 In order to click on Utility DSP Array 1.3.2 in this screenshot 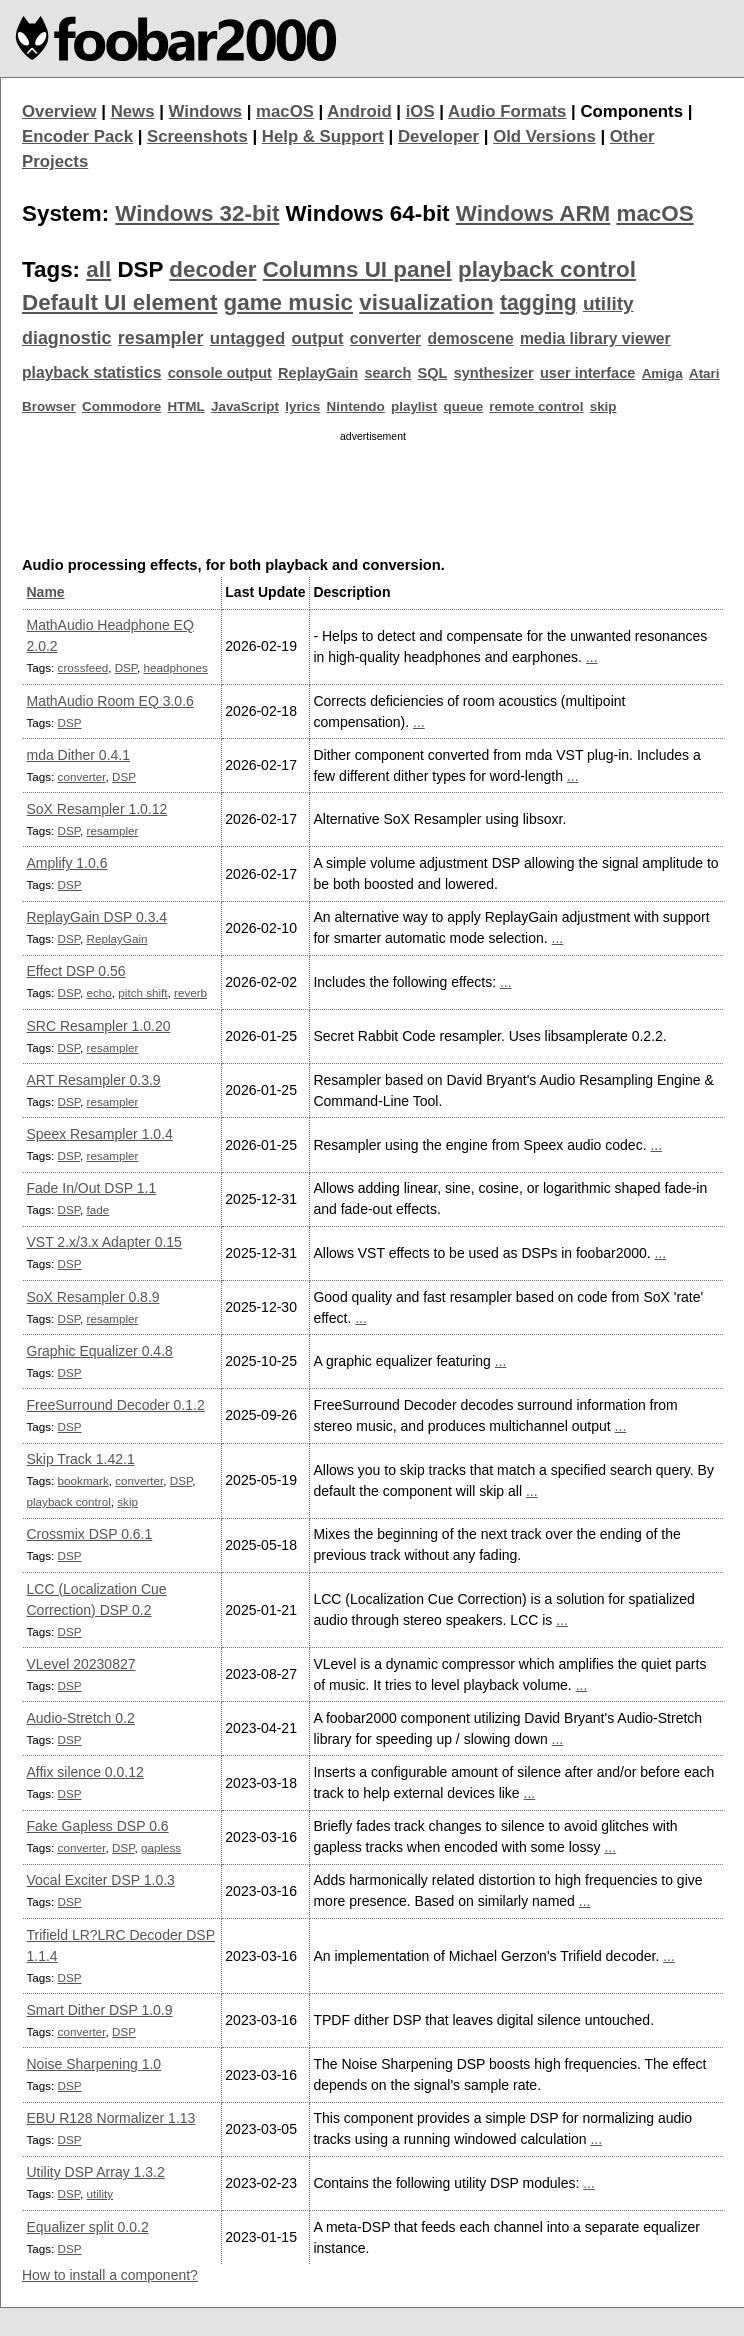, I will do `click(96, 2172)`.